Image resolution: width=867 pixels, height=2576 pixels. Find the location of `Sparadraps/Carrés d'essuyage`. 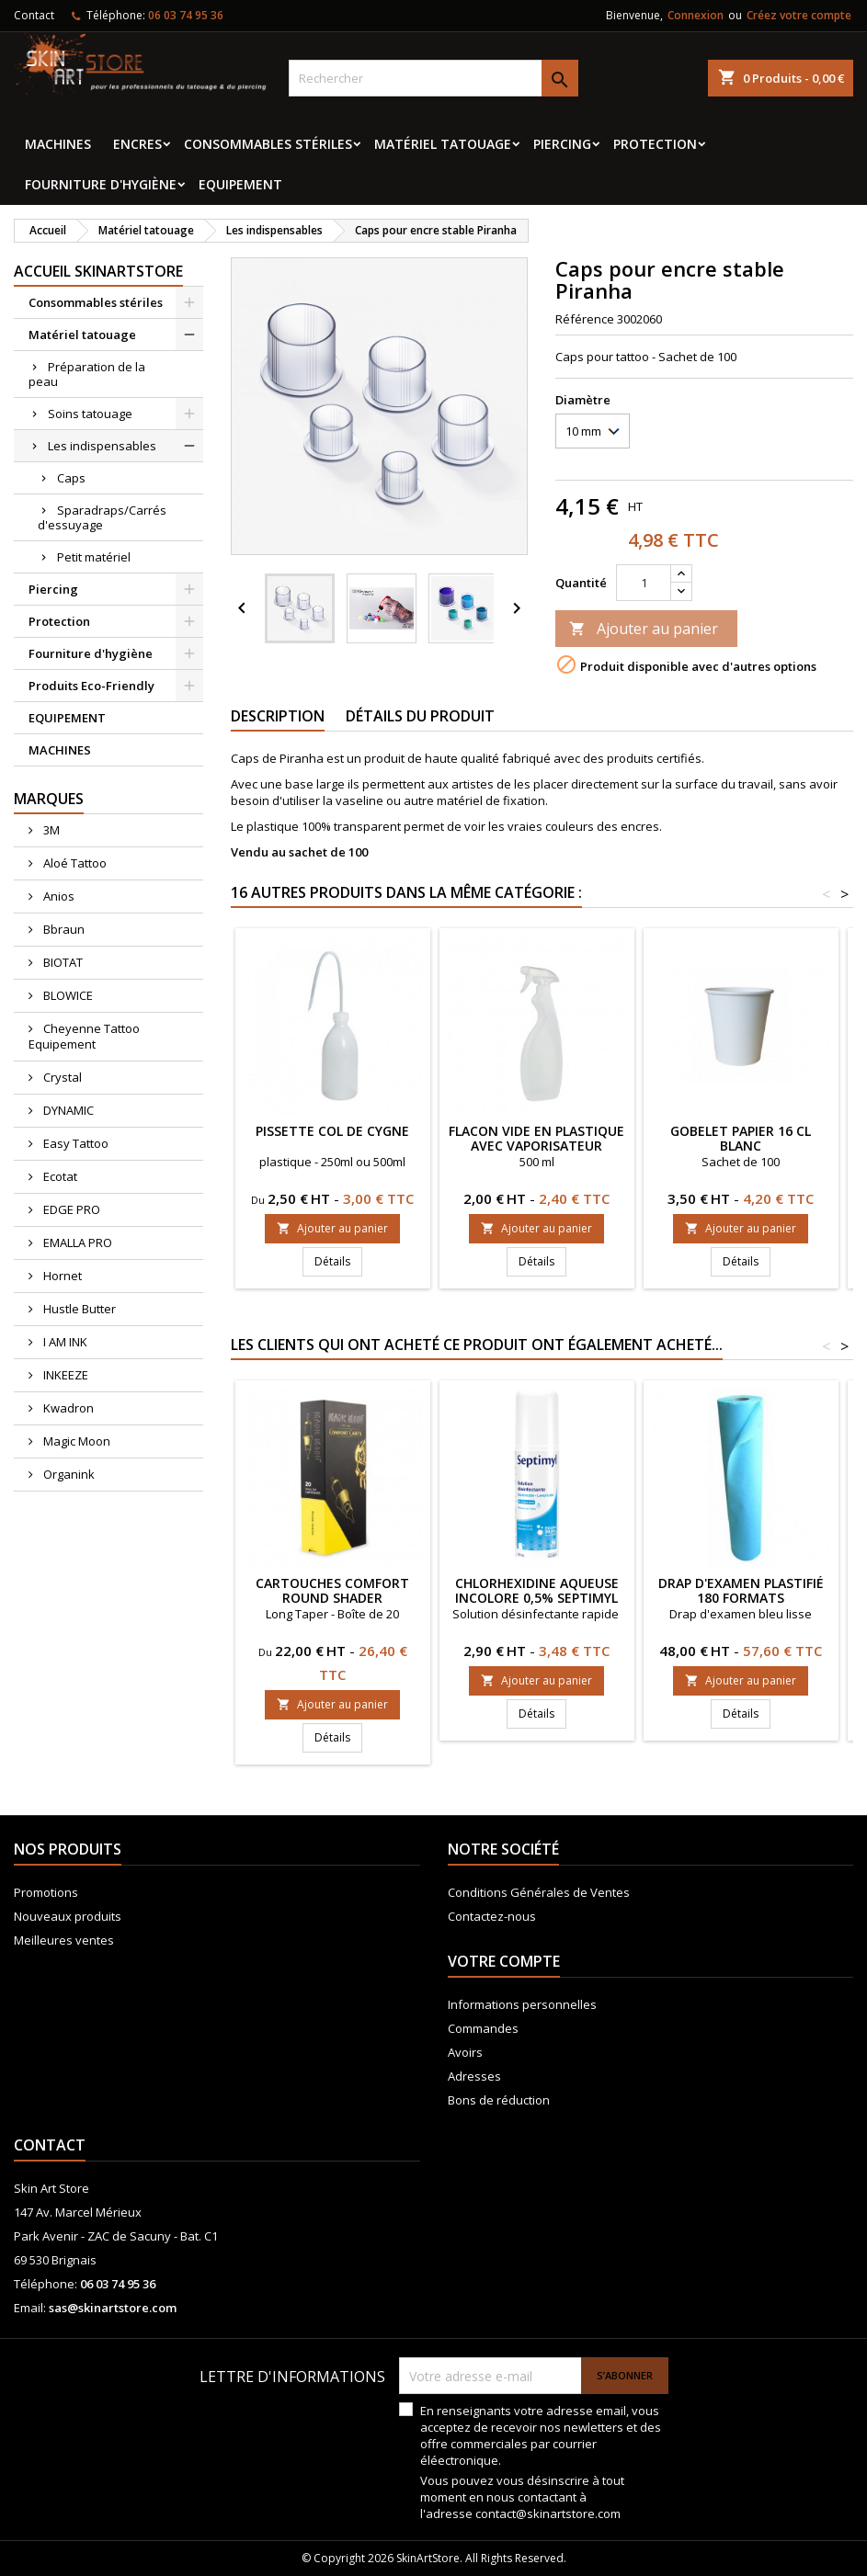

Sparadraps/Carrés d'essuyage is located at coordinates (102, 517).